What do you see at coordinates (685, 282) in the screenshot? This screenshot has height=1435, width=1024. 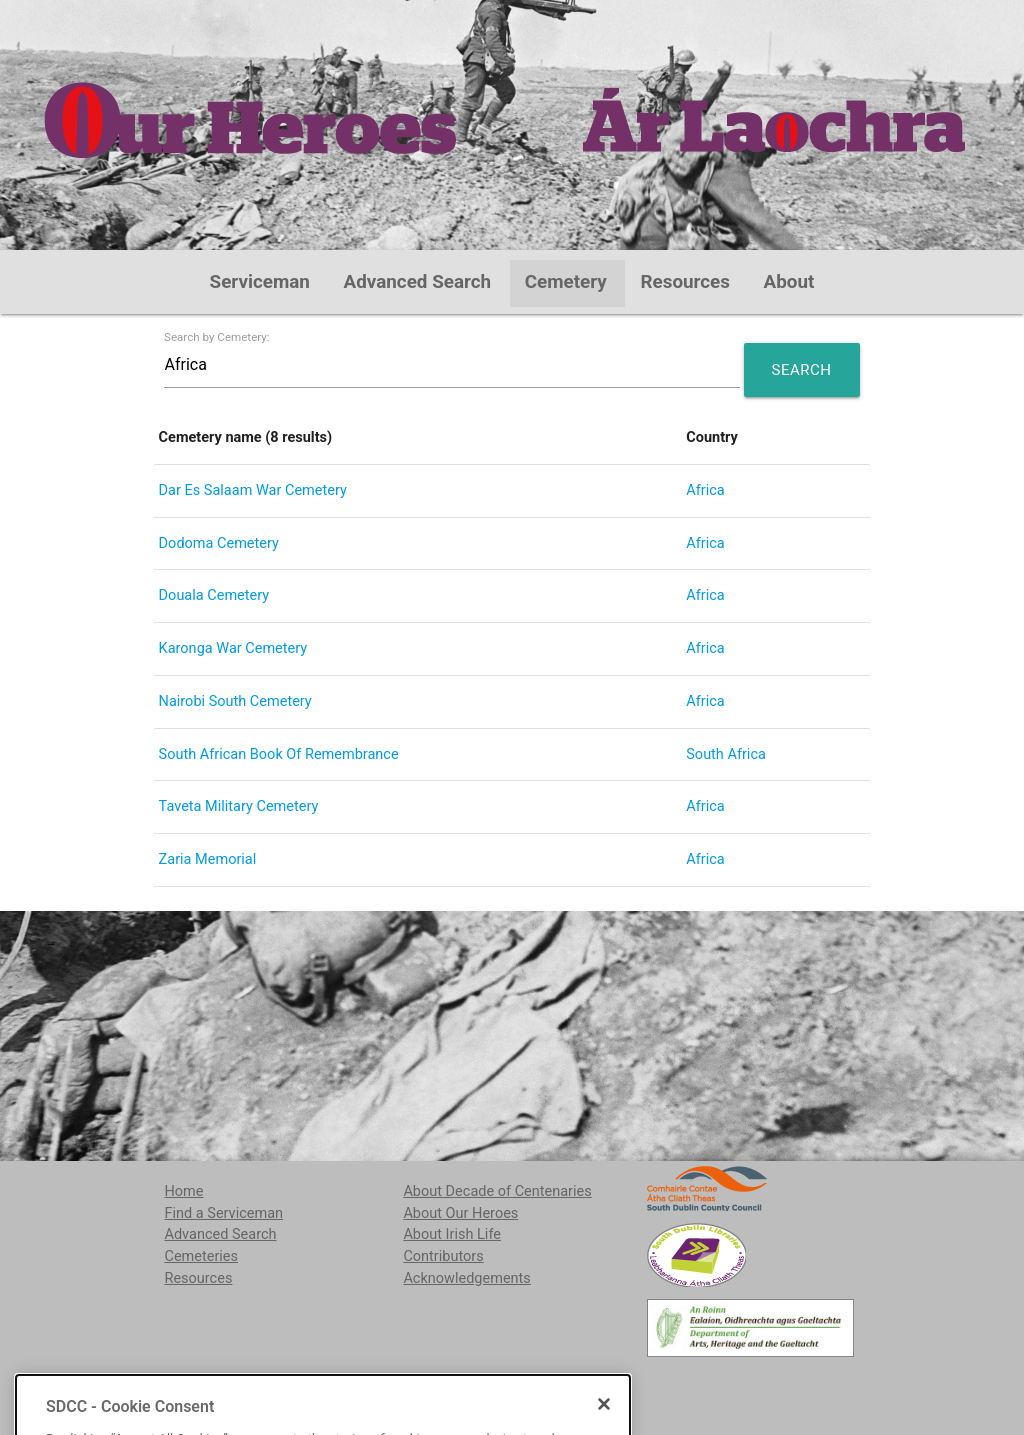 I see `Resources` at bounding box center [685, 282].